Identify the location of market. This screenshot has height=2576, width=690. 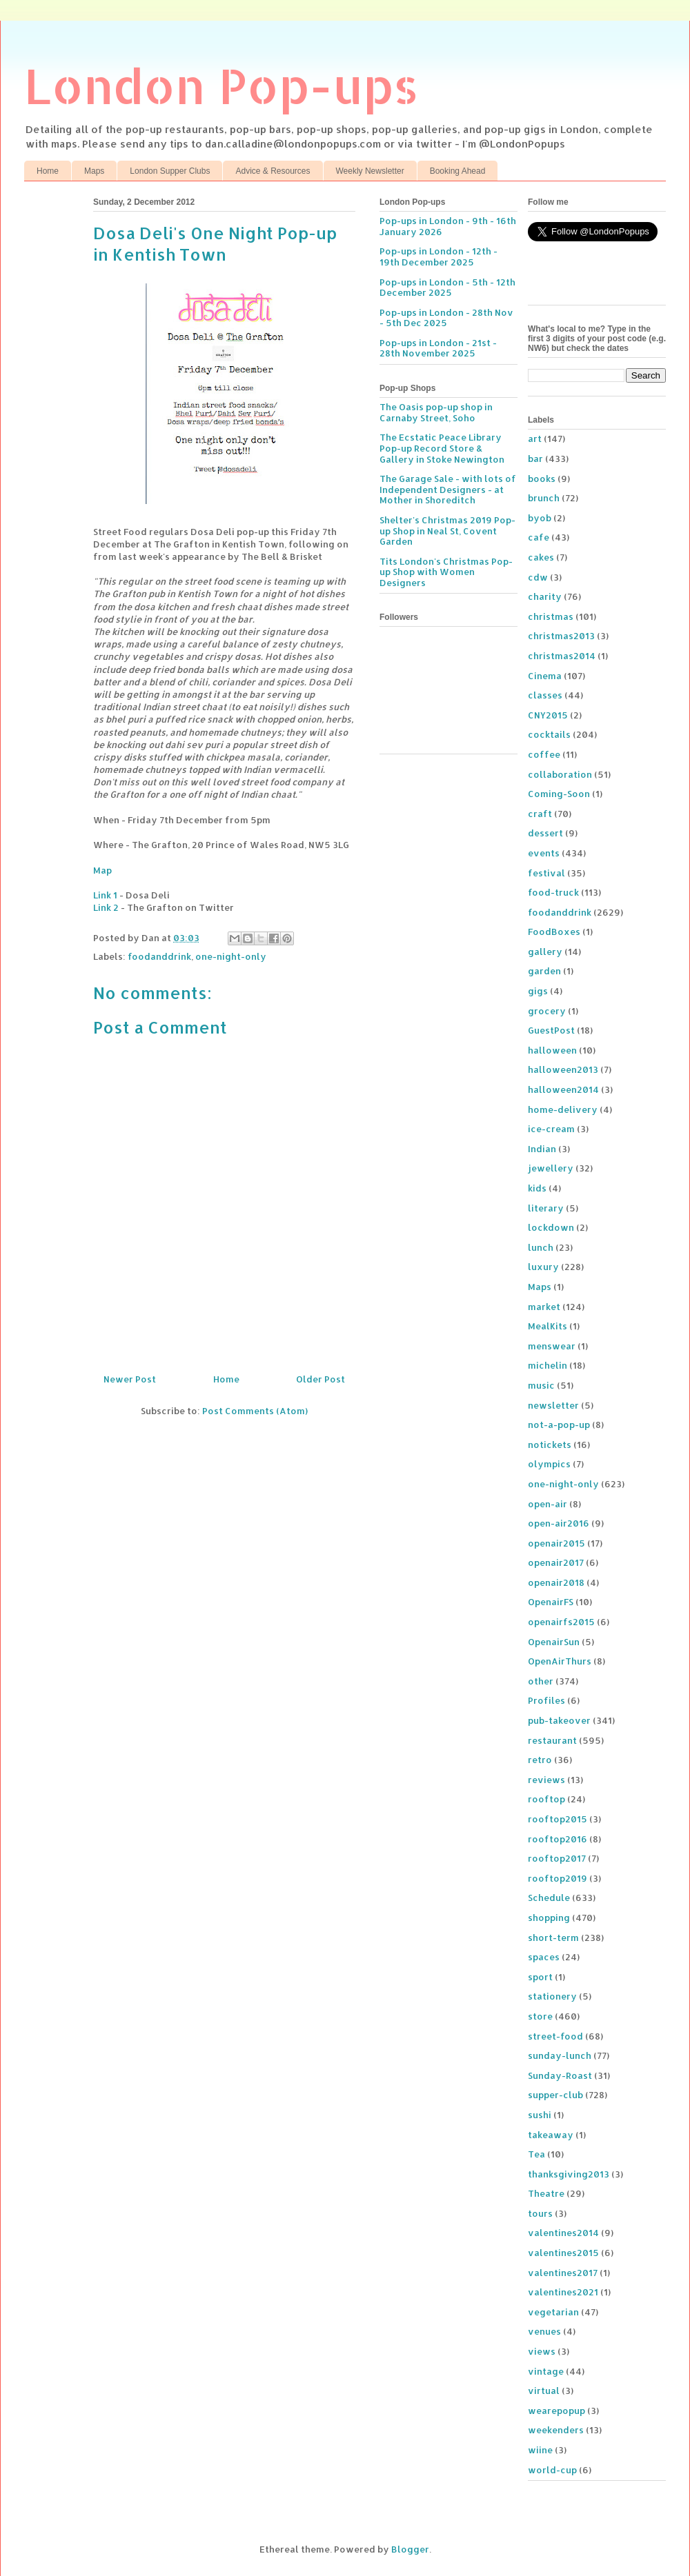
(544, 1306).